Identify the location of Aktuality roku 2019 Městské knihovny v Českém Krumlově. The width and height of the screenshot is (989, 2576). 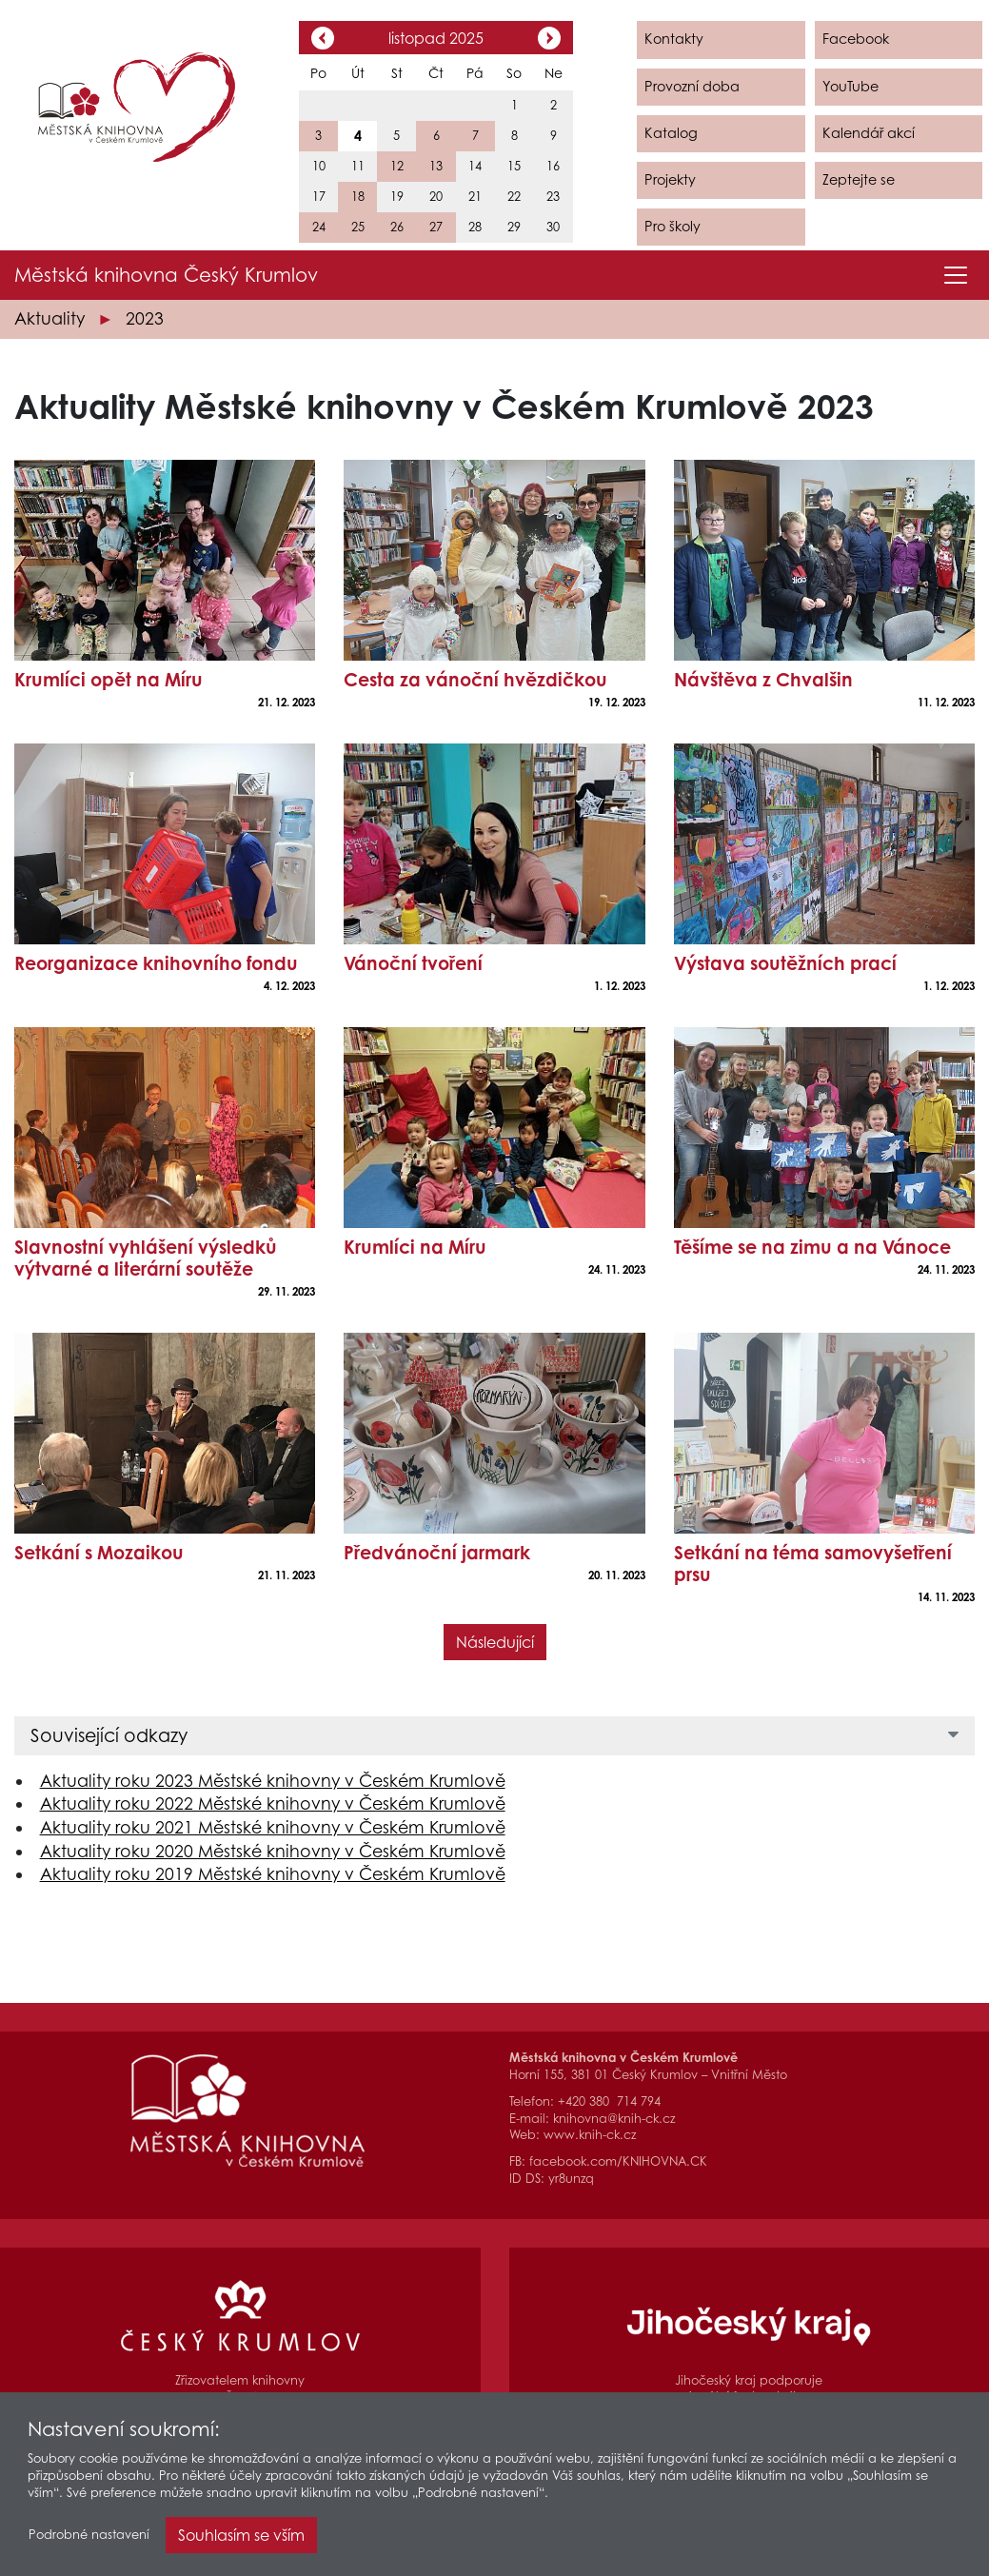
(272, 1874).